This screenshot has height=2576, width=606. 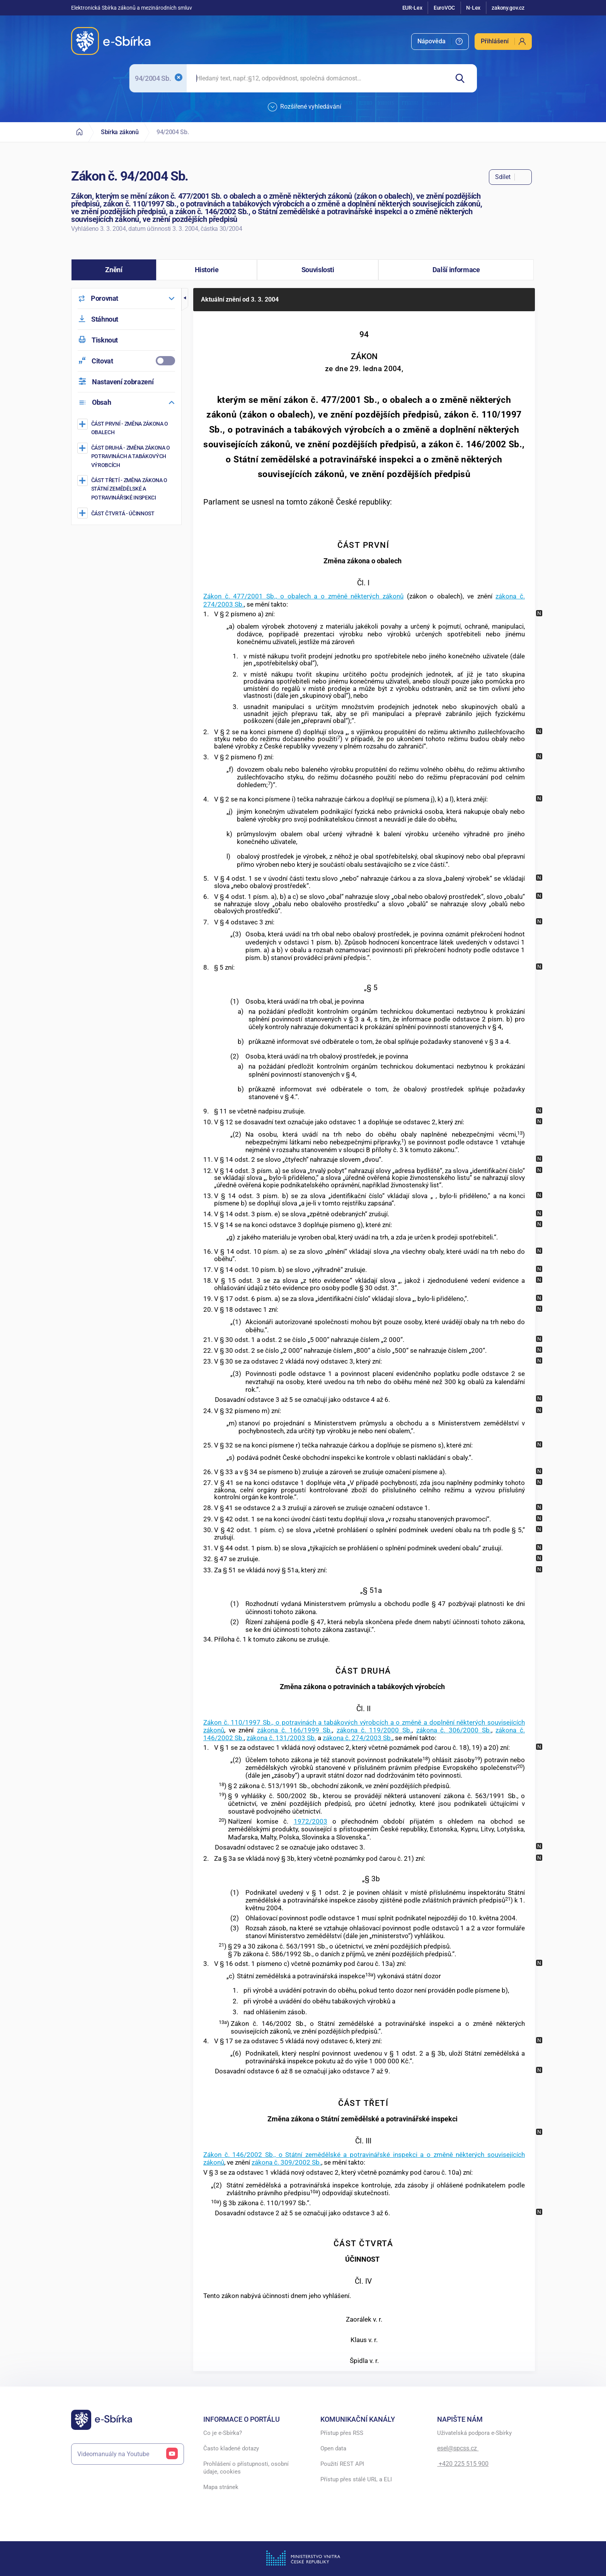 What do you see at coordinates (127, 488) in the screenshot?
I see `[Změna zákona o Státní zemědělské a potravinářské inspekci]` at bounding box center [127, 488].